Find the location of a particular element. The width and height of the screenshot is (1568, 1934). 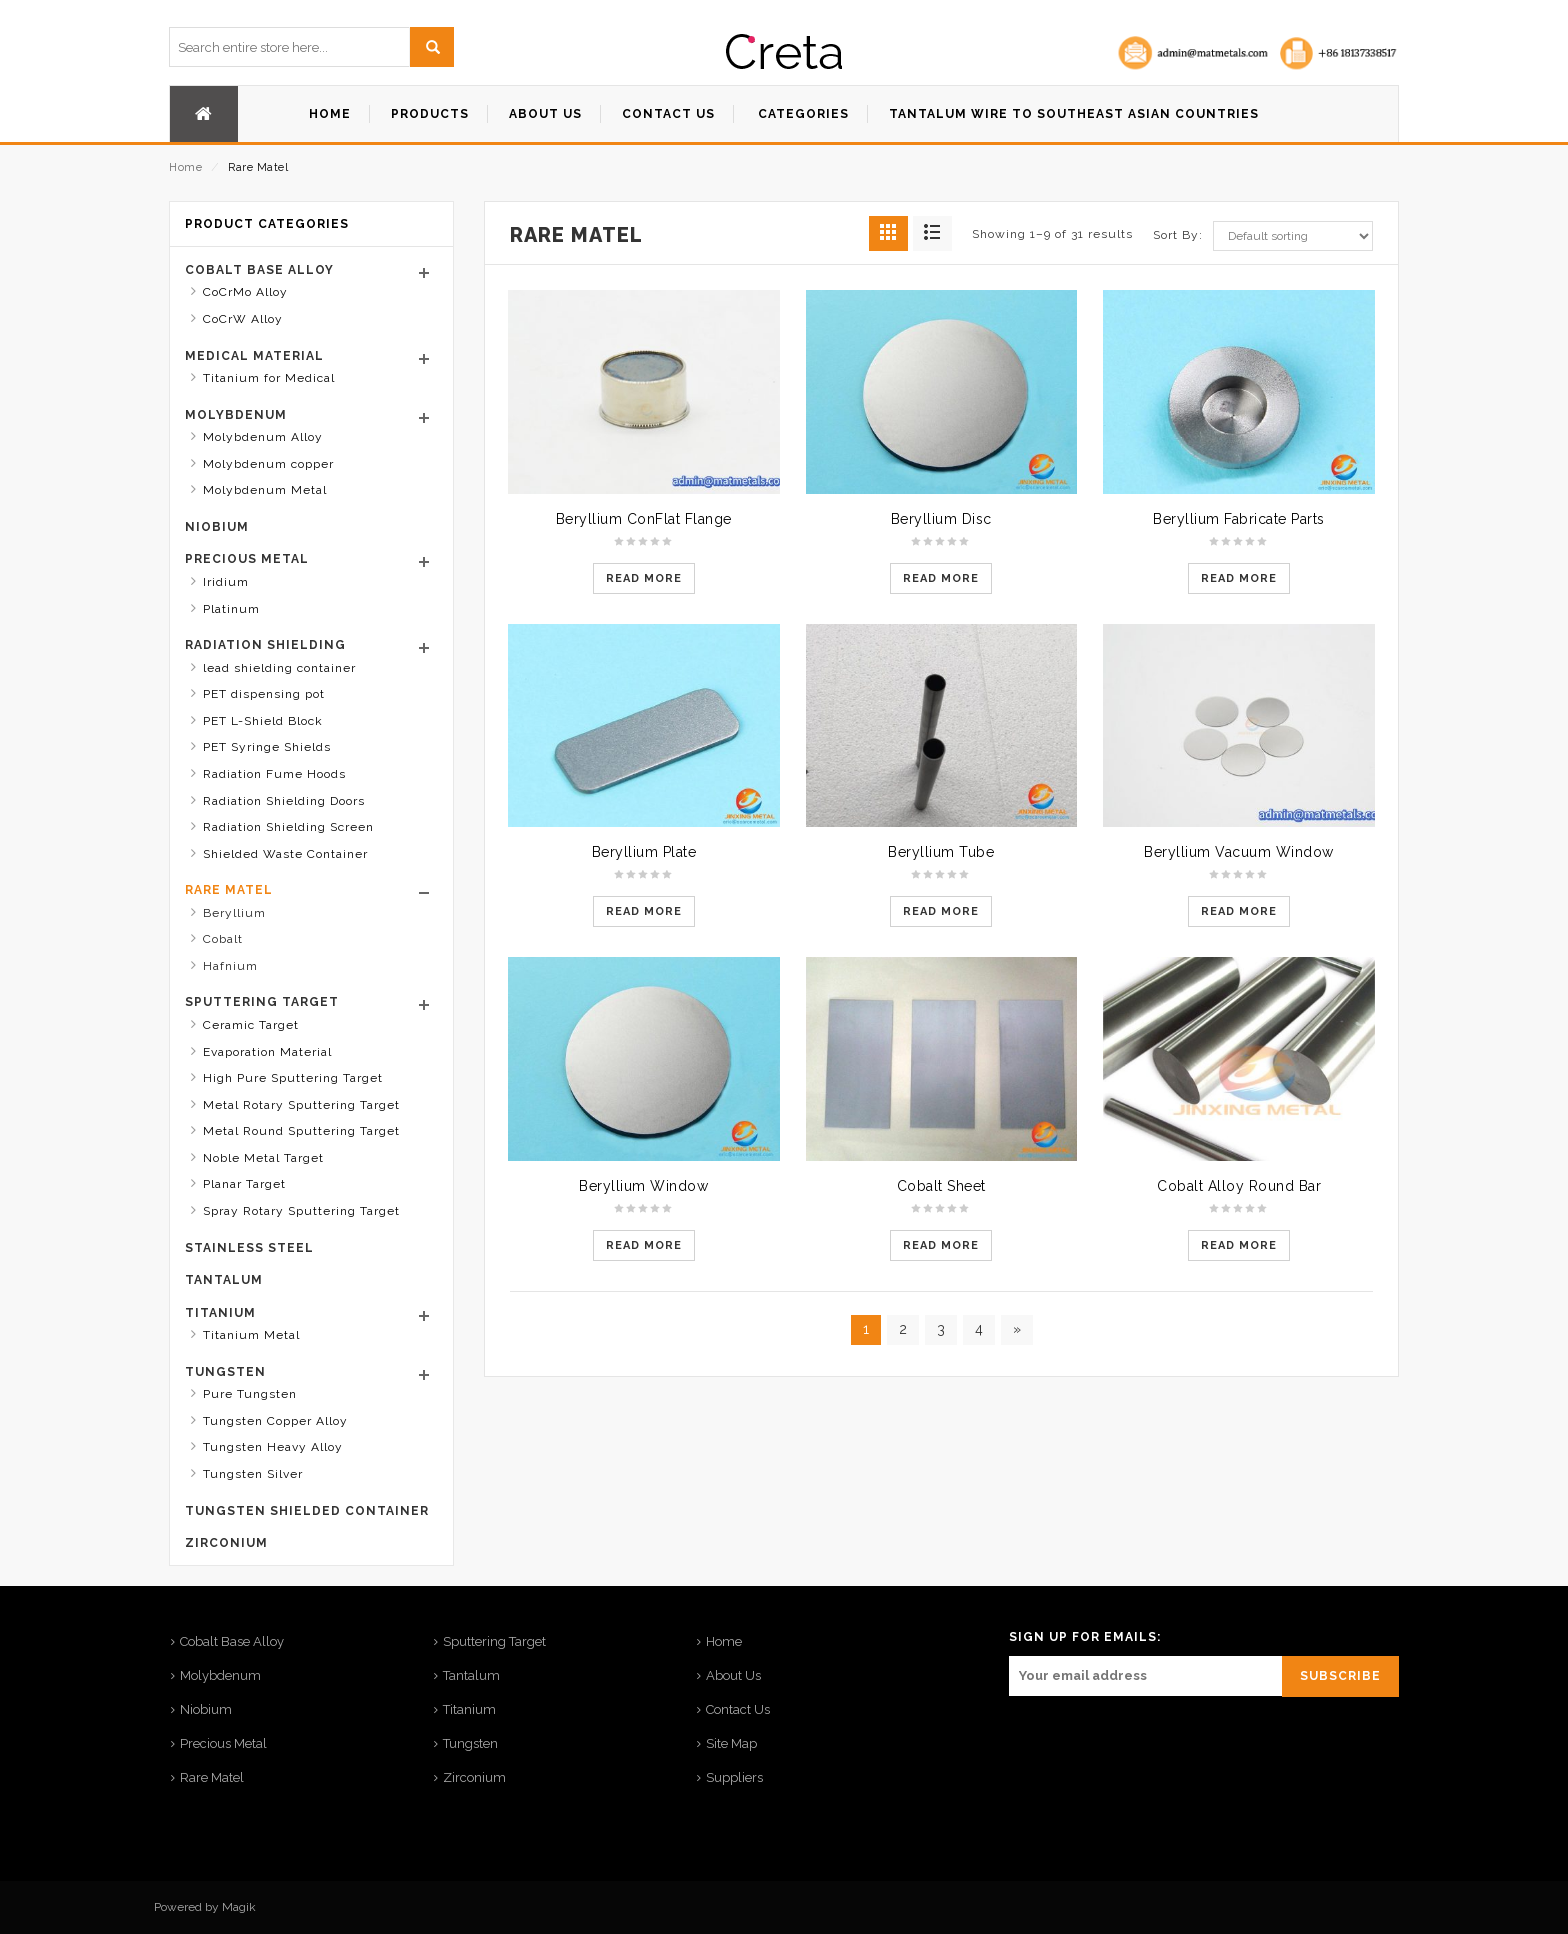

High Pure Sputtering Target is located at coordinates (293, 1078).